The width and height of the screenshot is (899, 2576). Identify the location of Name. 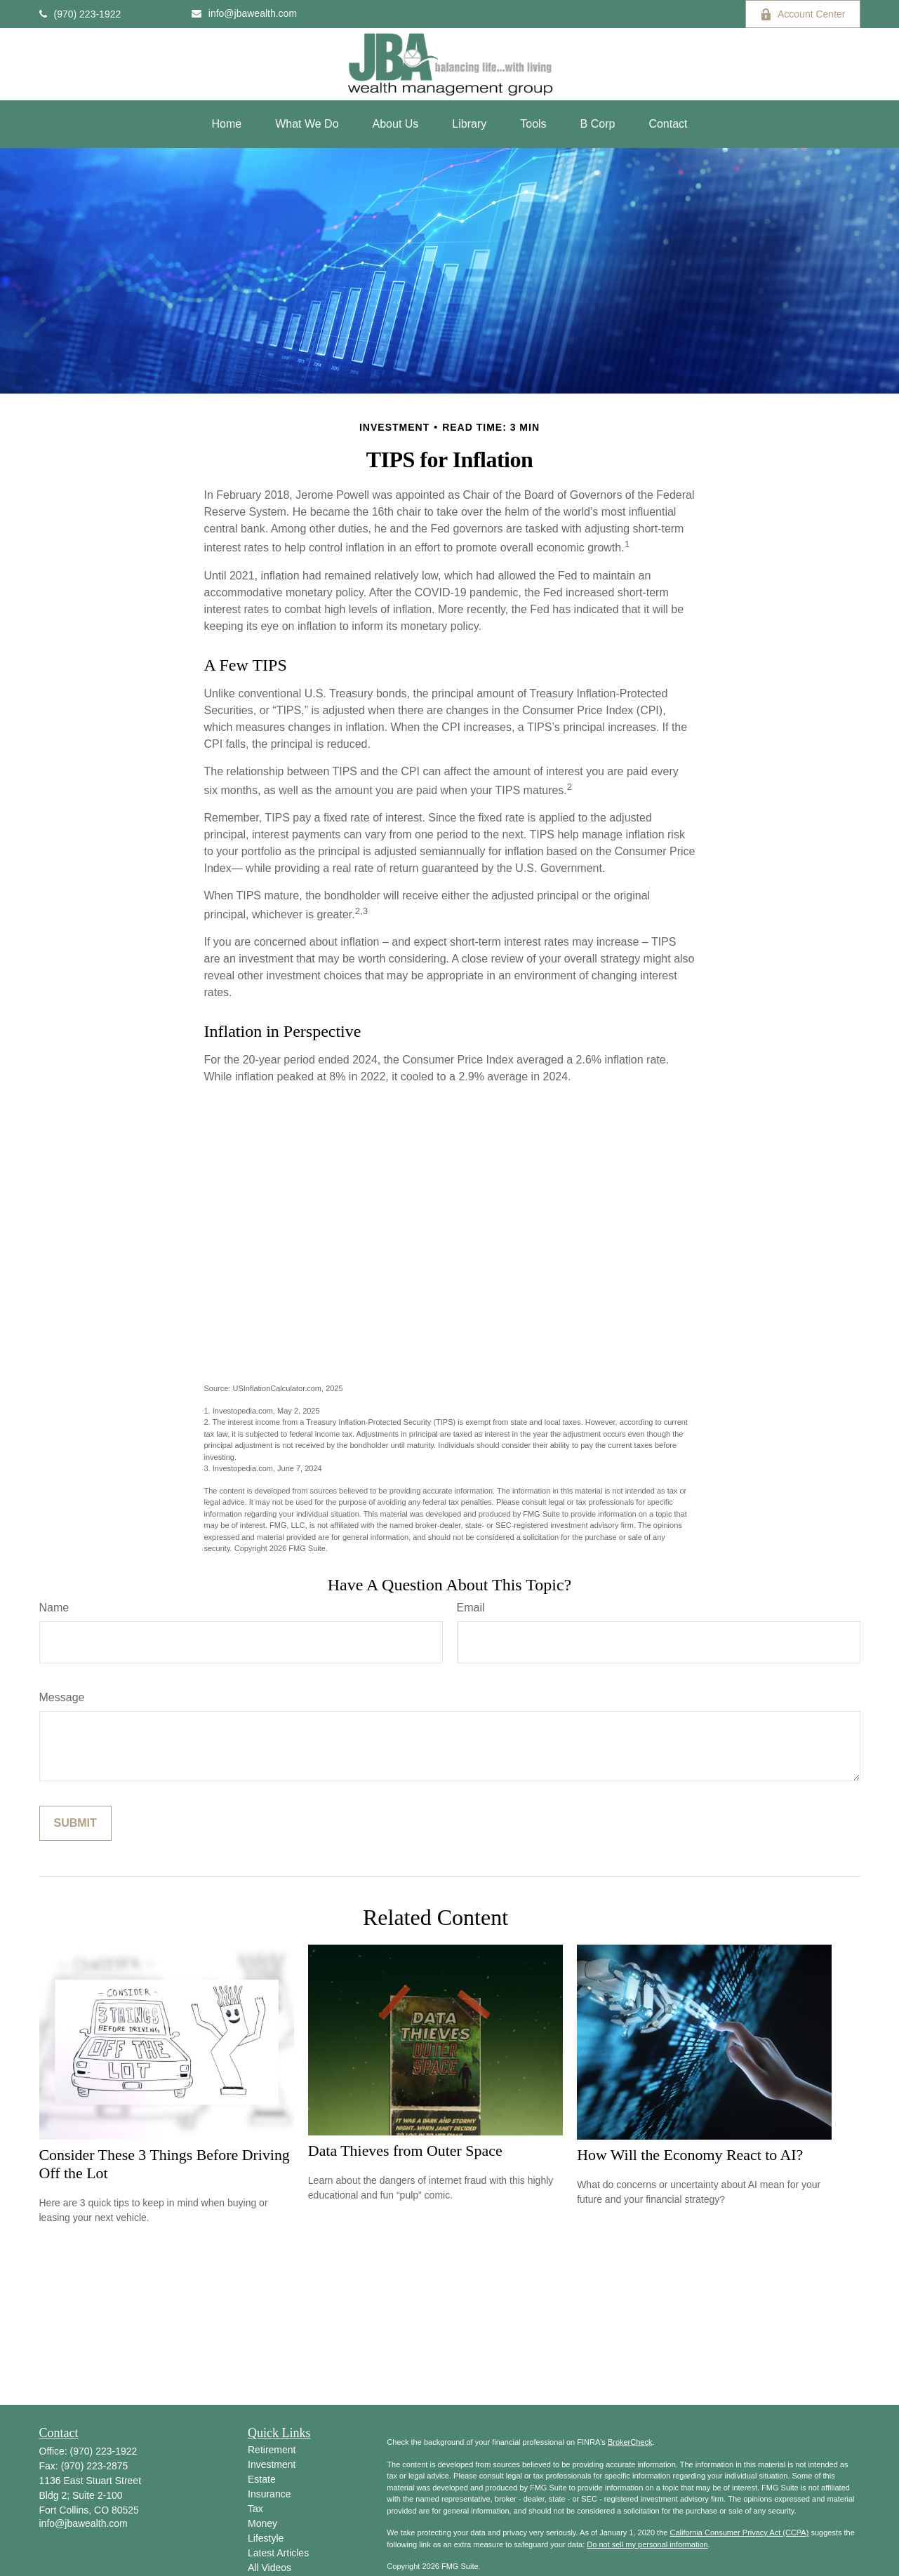
(54, 1608).